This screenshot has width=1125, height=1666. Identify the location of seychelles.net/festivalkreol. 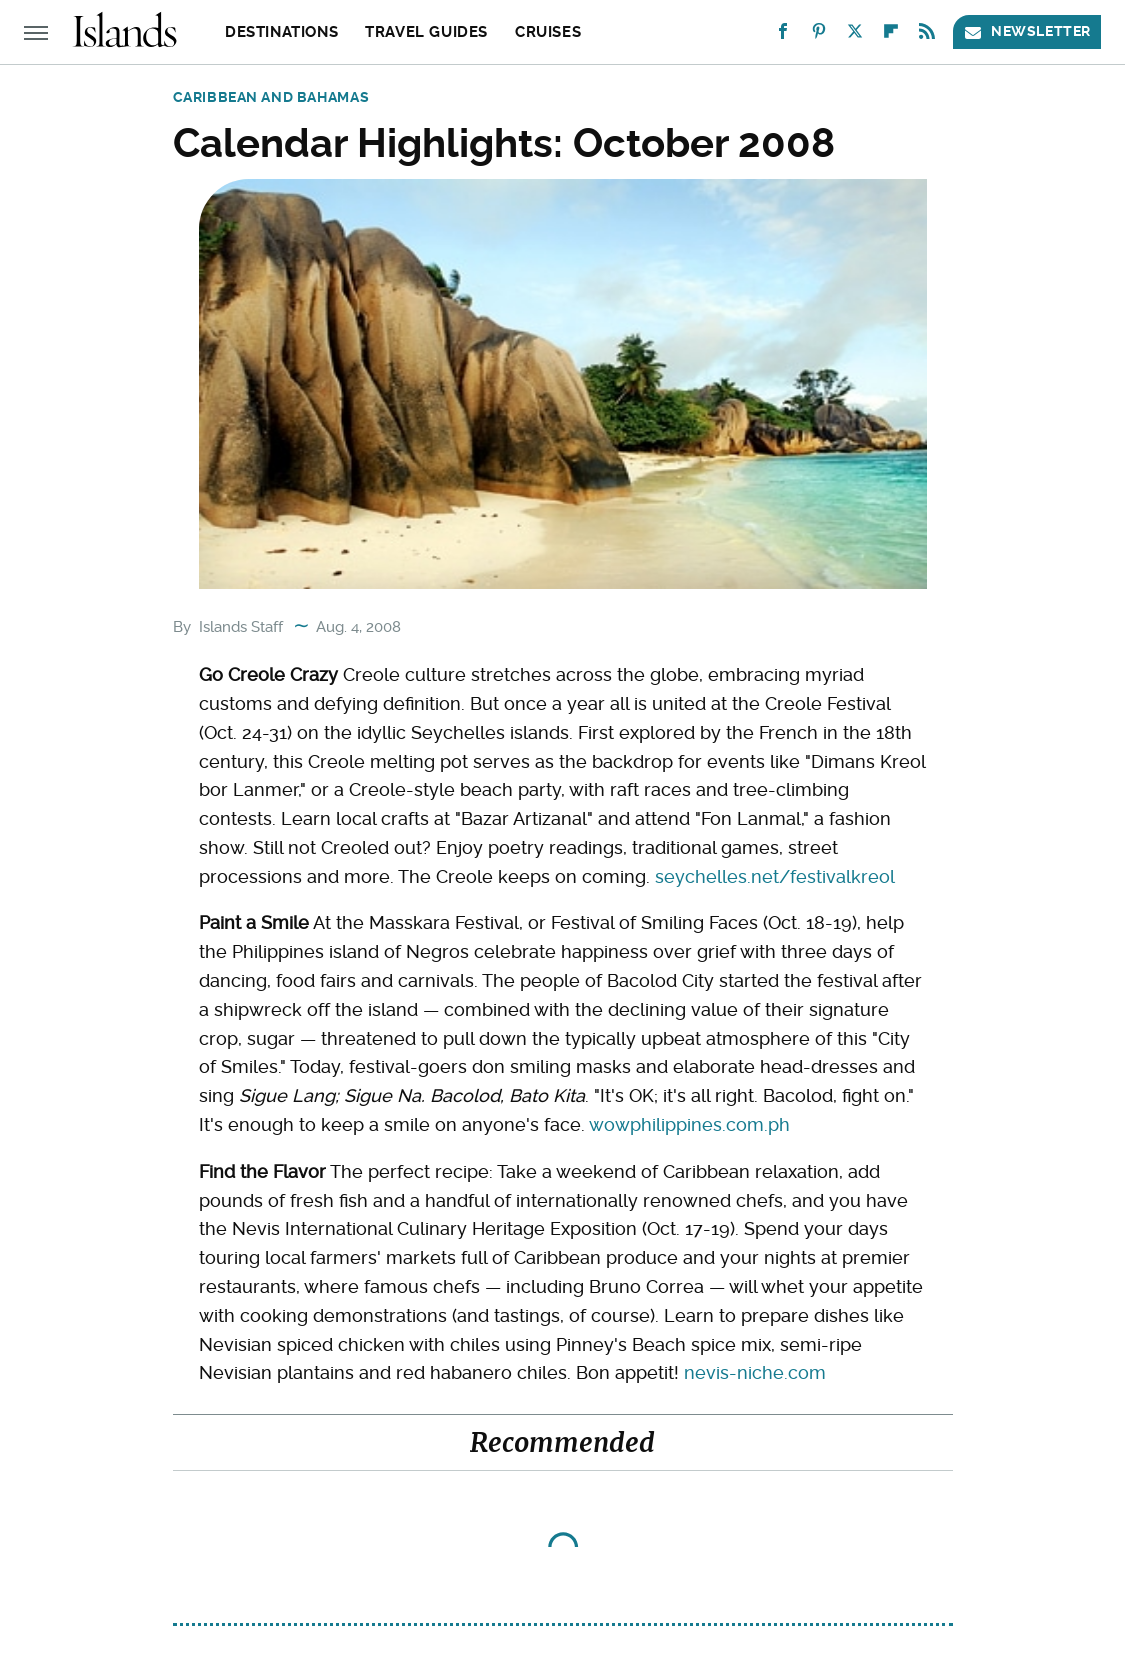
(775, 876).